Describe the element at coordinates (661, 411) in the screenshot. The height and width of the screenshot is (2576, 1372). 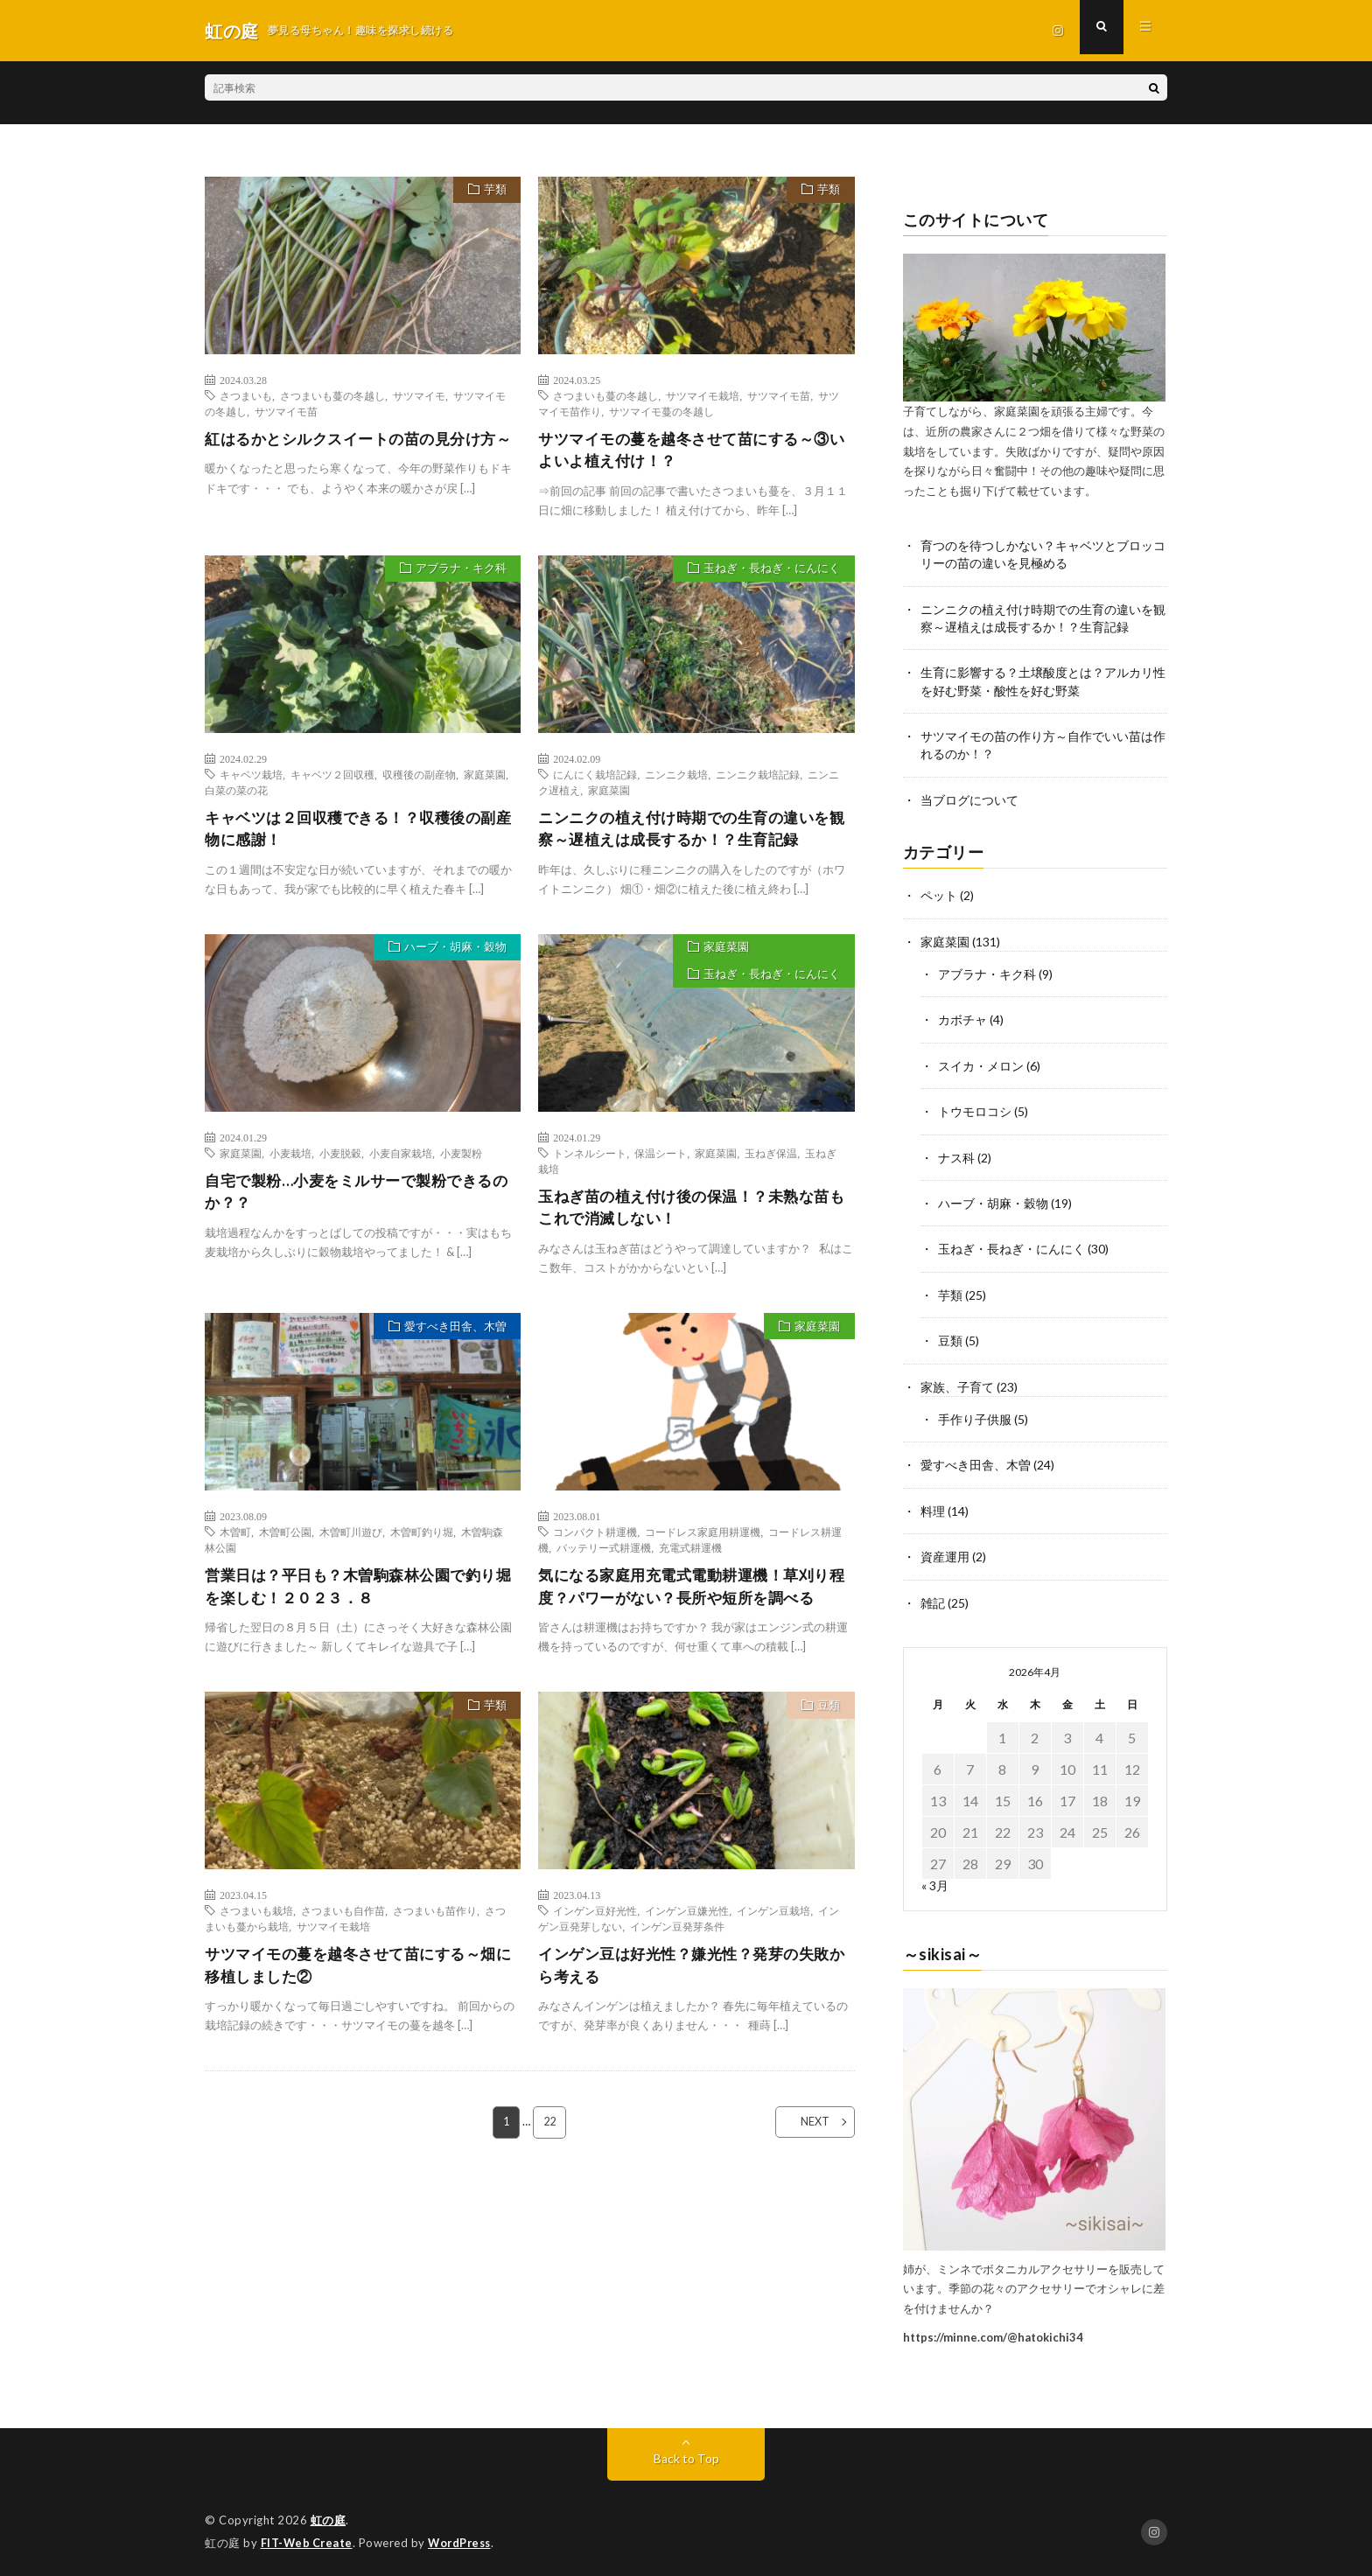
I see `サツマイモ蔓の冬越し` at that location.